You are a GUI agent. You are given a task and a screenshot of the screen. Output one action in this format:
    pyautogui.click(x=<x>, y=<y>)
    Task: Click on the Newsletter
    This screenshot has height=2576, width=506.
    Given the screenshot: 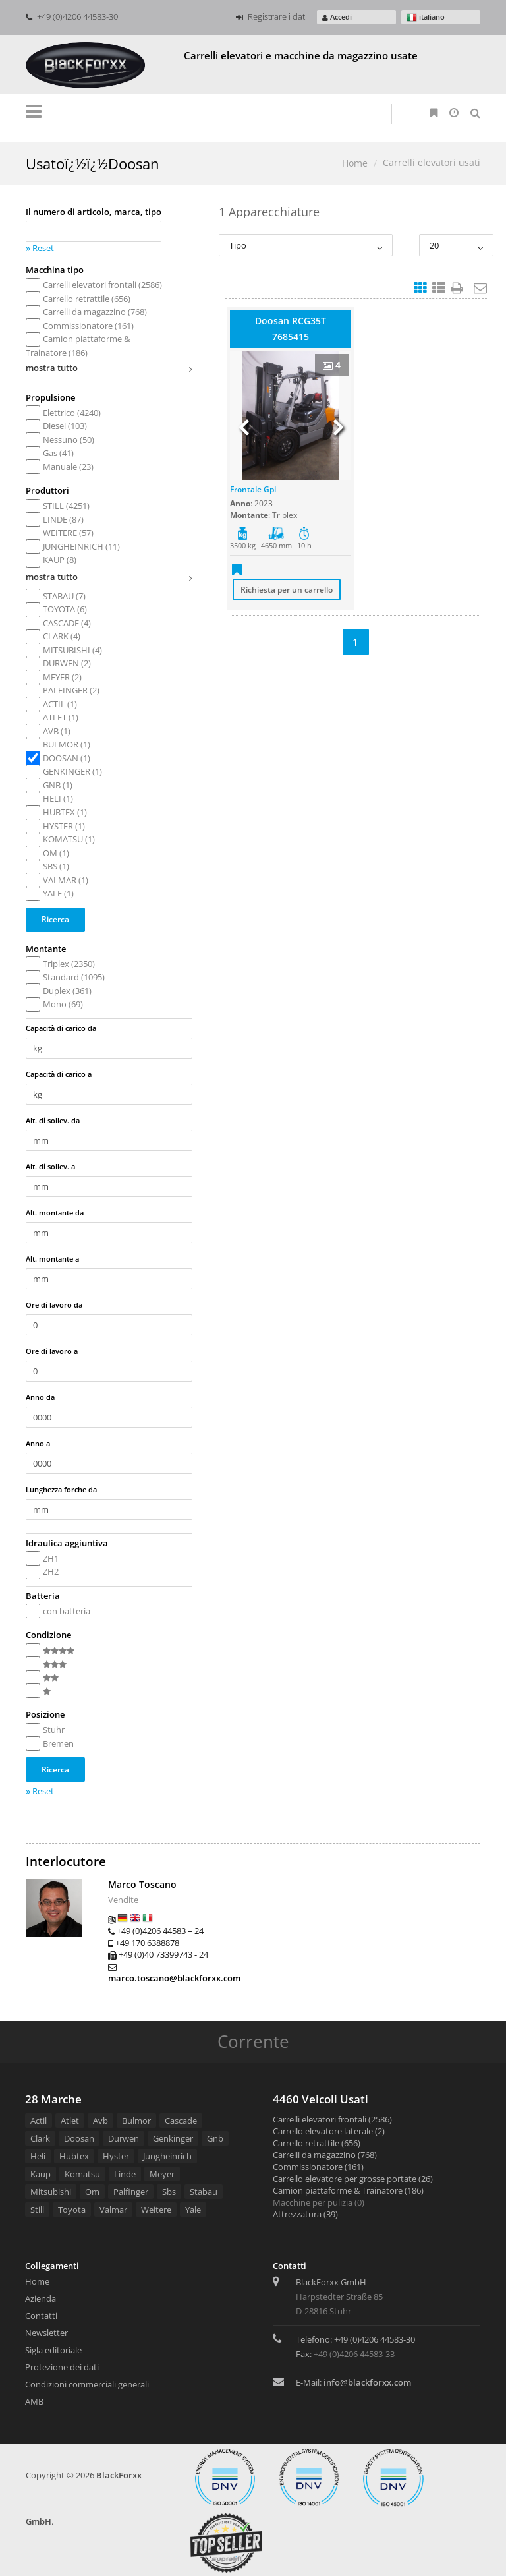 What is the action you would take?
    pyautogui.click(x=46, y=2333)
    